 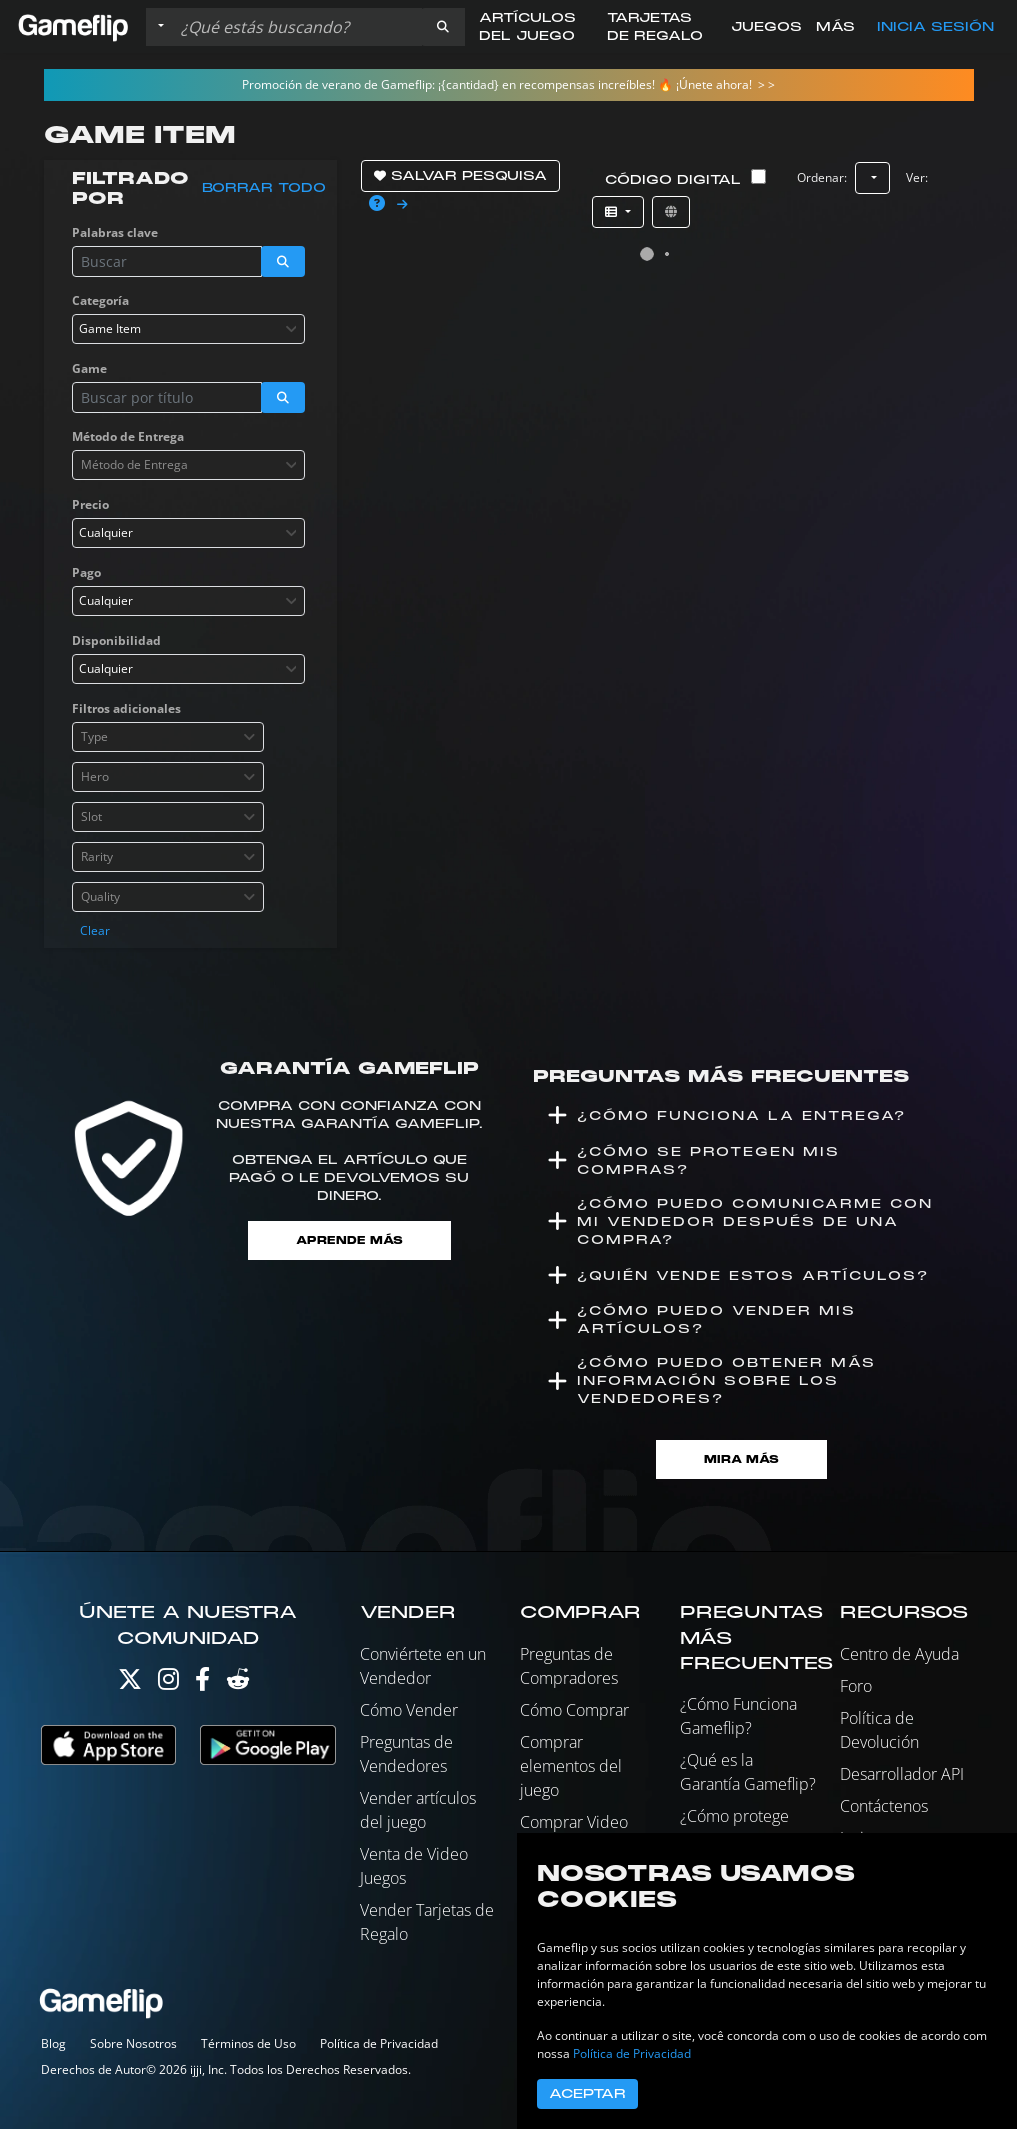 What do you see at coordinates (574, 1710) in the screenshot?
I see `Cómo Comprar` at bounding box center [574, 1710].